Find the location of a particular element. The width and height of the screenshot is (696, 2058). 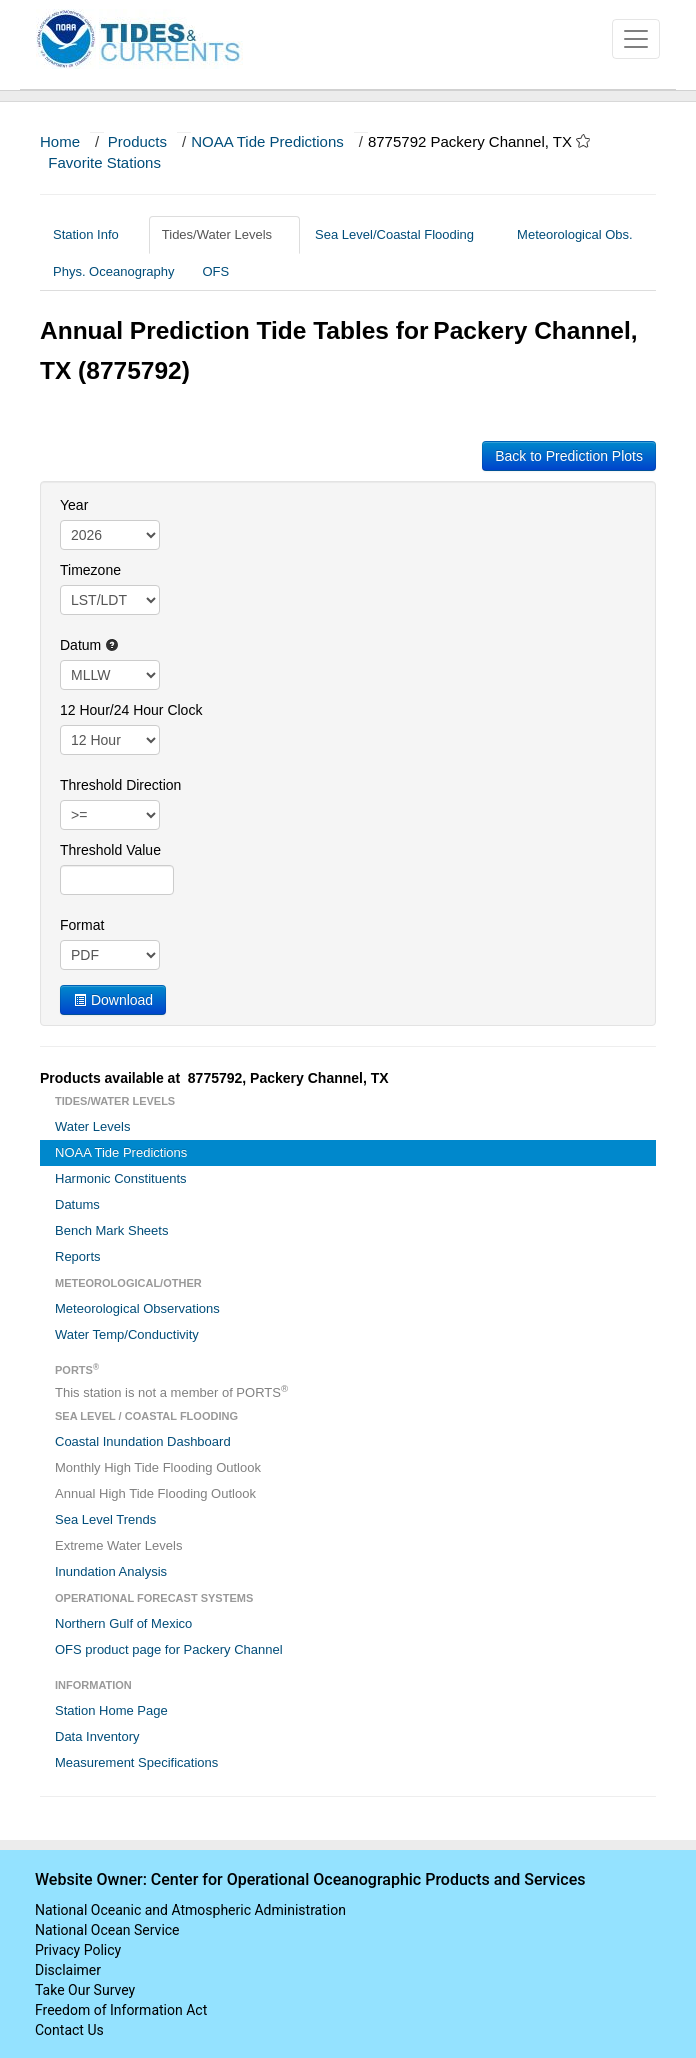

Tides/Water Levels is located at coordinates (224, 234).